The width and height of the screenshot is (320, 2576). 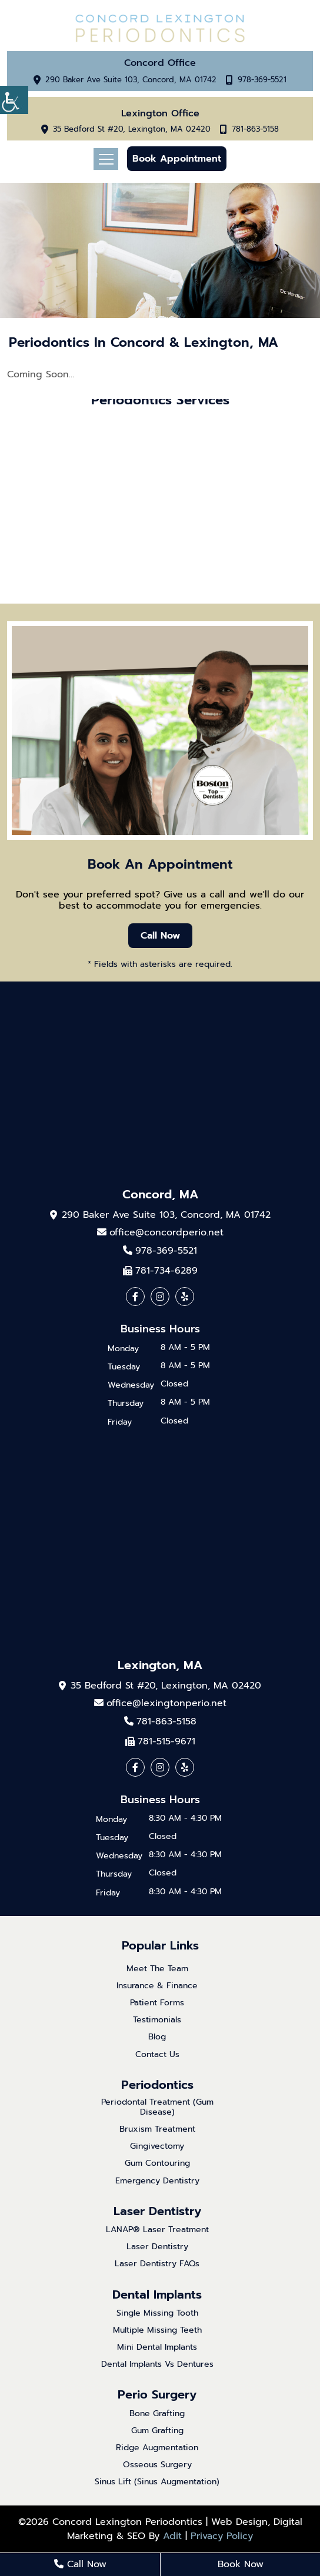 What do you see at coordinates (255, 130) in the screenshot?
I see `781-863-5158` at bounding box center [255, 130].